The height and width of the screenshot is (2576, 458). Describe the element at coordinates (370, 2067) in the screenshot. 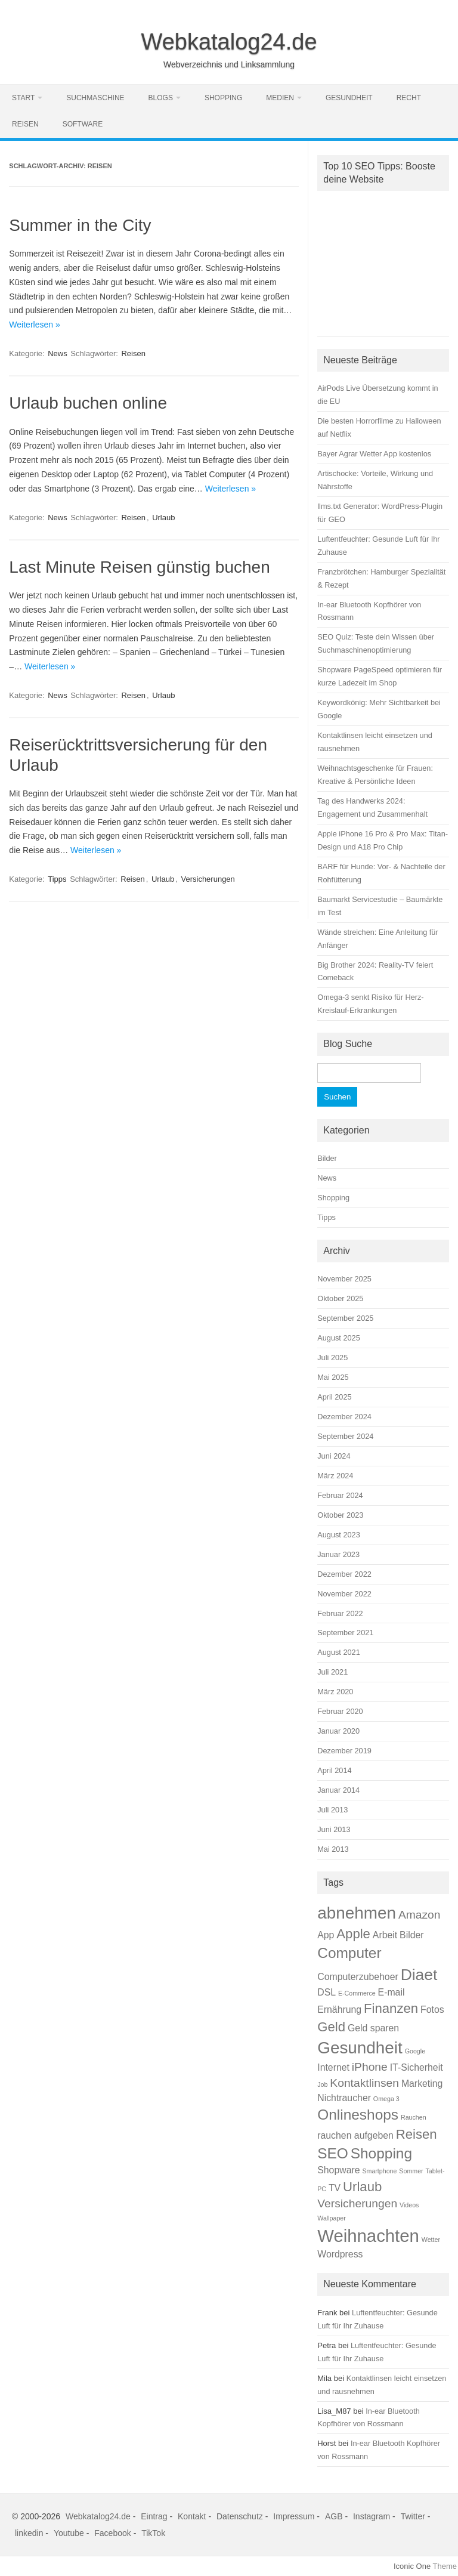

I see `iPhone [iPhone (3 Einträge)]` at that location.